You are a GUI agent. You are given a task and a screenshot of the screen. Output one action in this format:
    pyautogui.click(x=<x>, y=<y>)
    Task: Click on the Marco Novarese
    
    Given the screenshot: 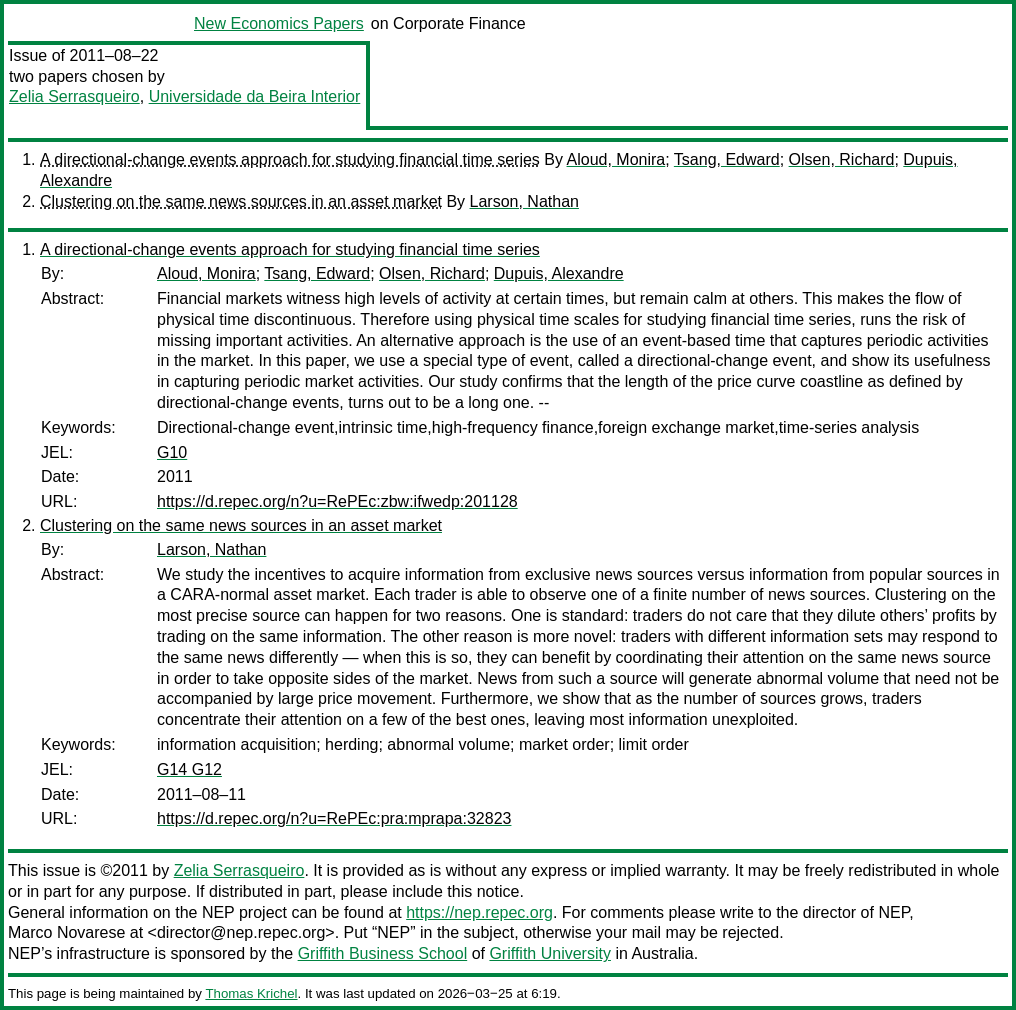 What is the action you would take?
    pyautogui.click(x=66, y=932)
    